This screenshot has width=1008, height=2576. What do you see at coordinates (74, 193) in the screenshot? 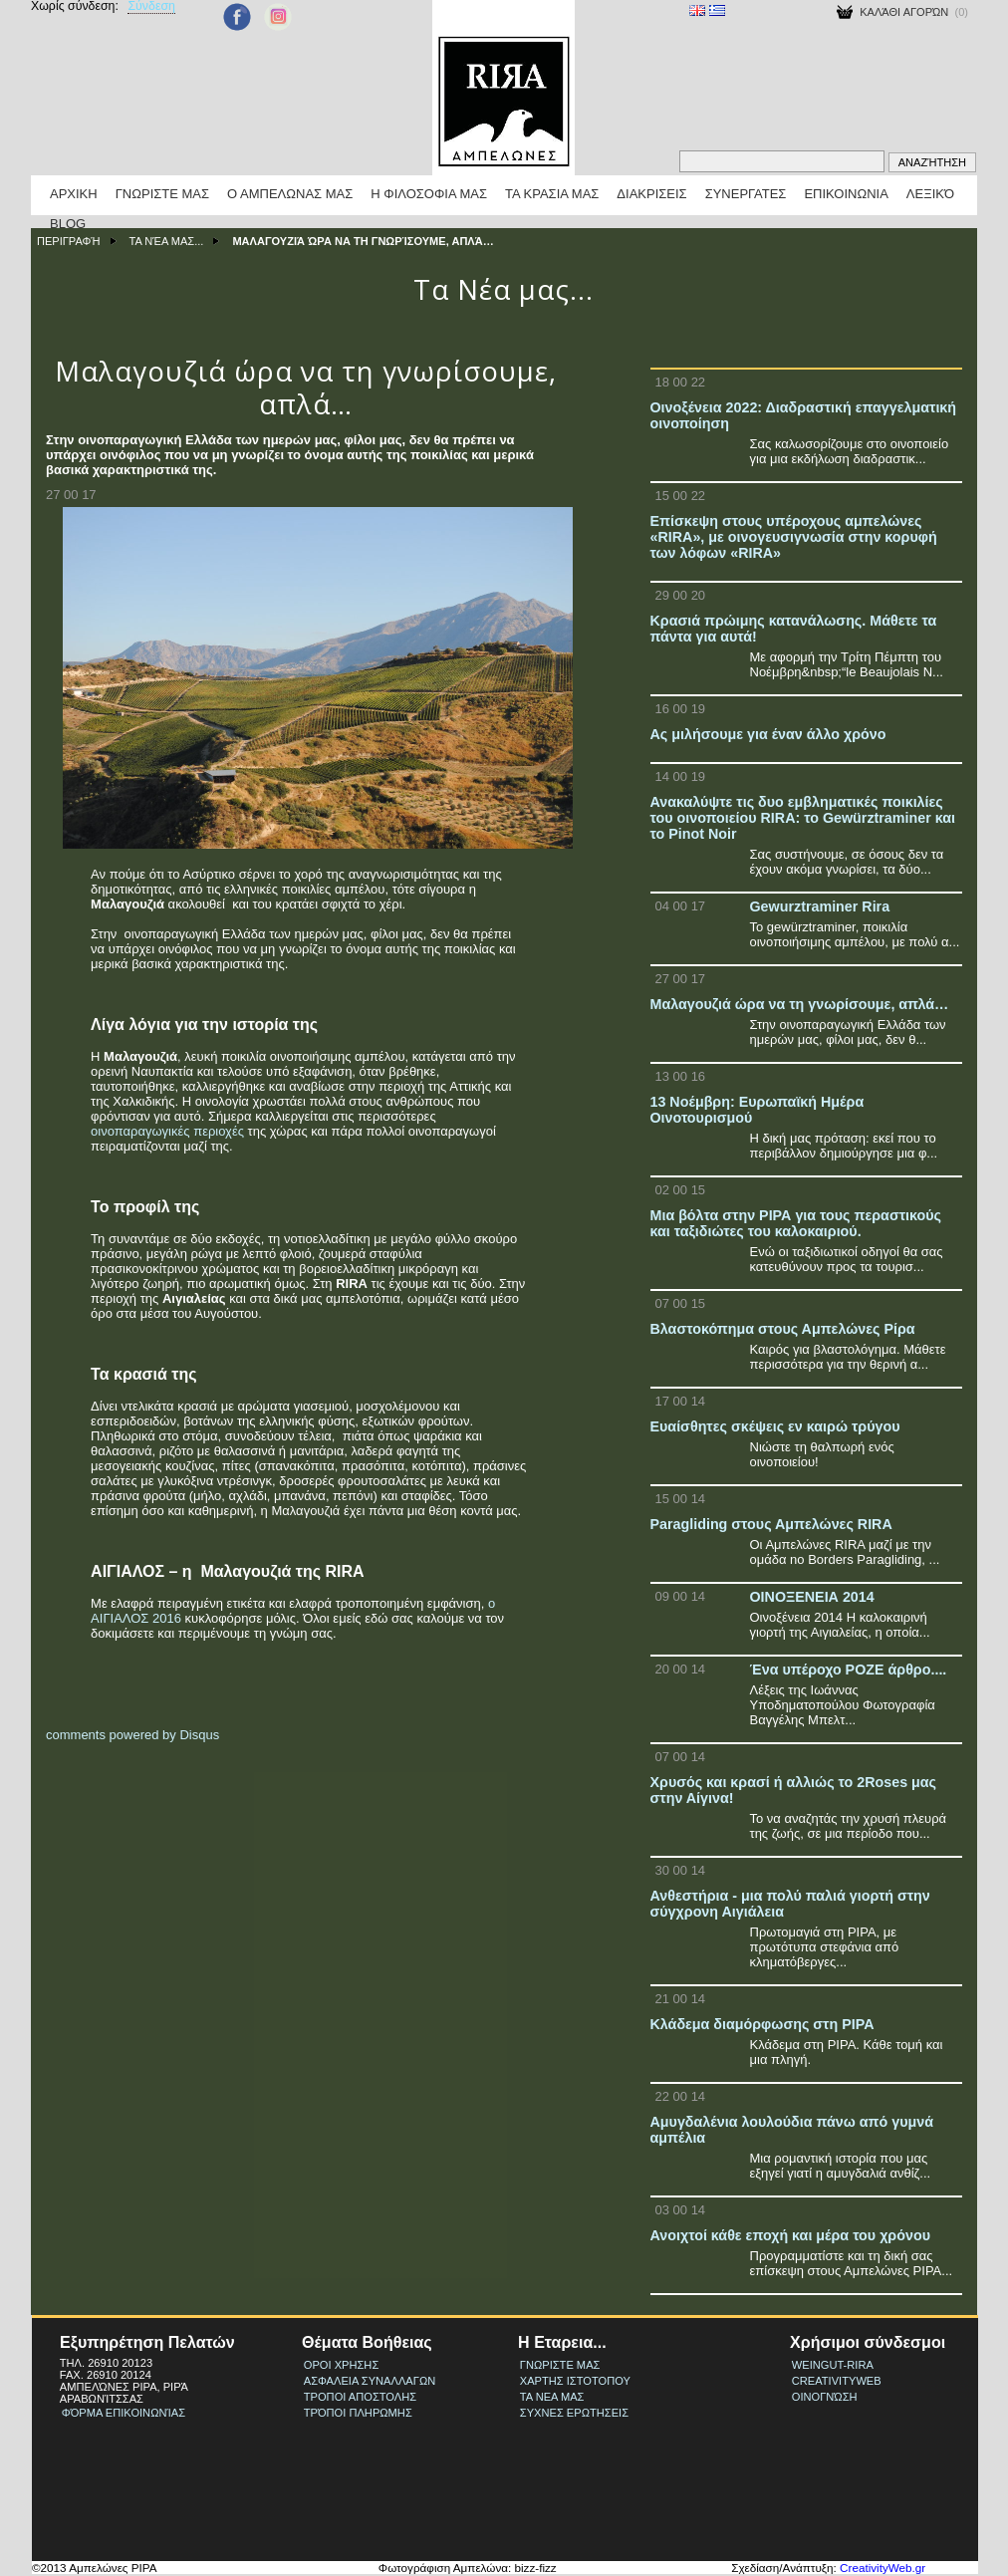
I see `Αρχικη` at bounding box center [74, 193].